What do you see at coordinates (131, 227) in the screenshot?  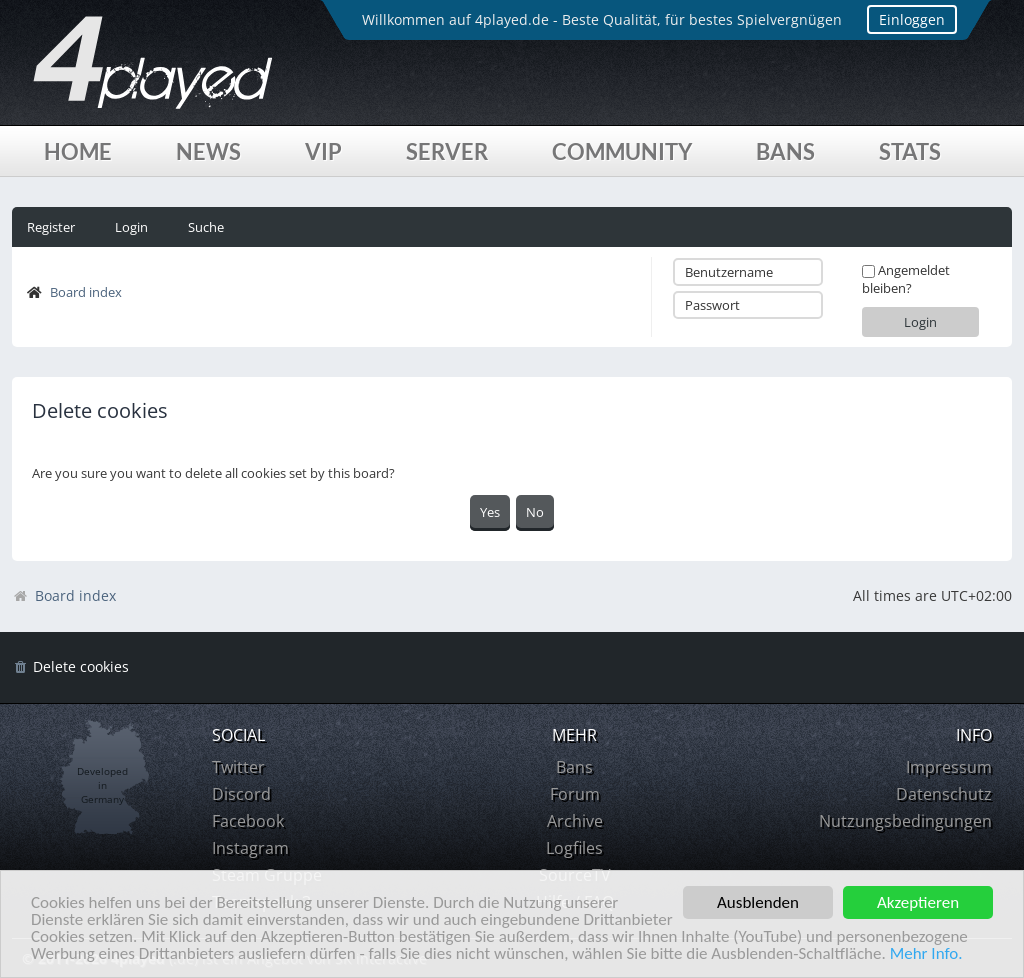 I see `Login` at bounding box center [131, 227].